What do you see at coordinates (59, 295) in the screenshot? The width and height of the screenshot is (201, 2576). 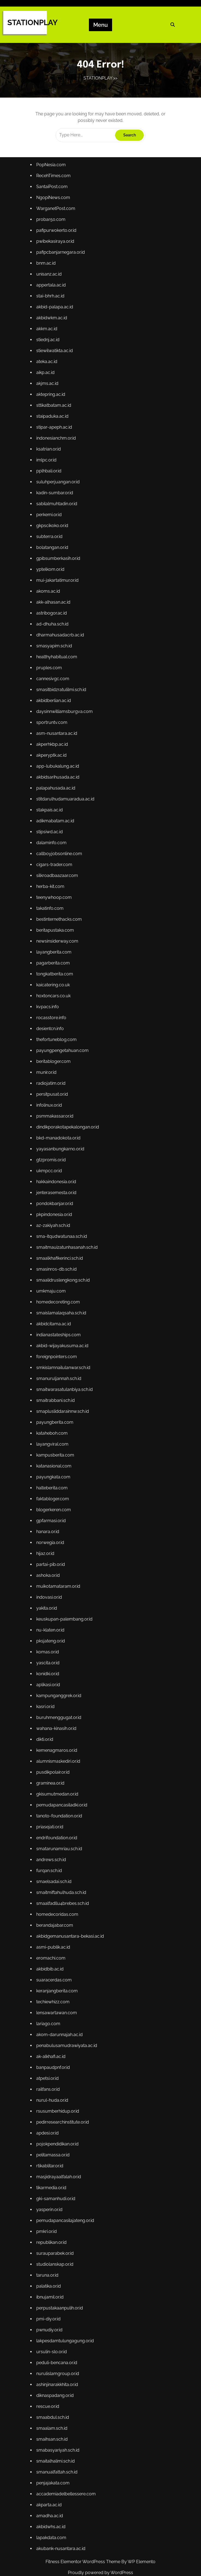 I see `WarganetPost.com` at bounding box center [59, 295].